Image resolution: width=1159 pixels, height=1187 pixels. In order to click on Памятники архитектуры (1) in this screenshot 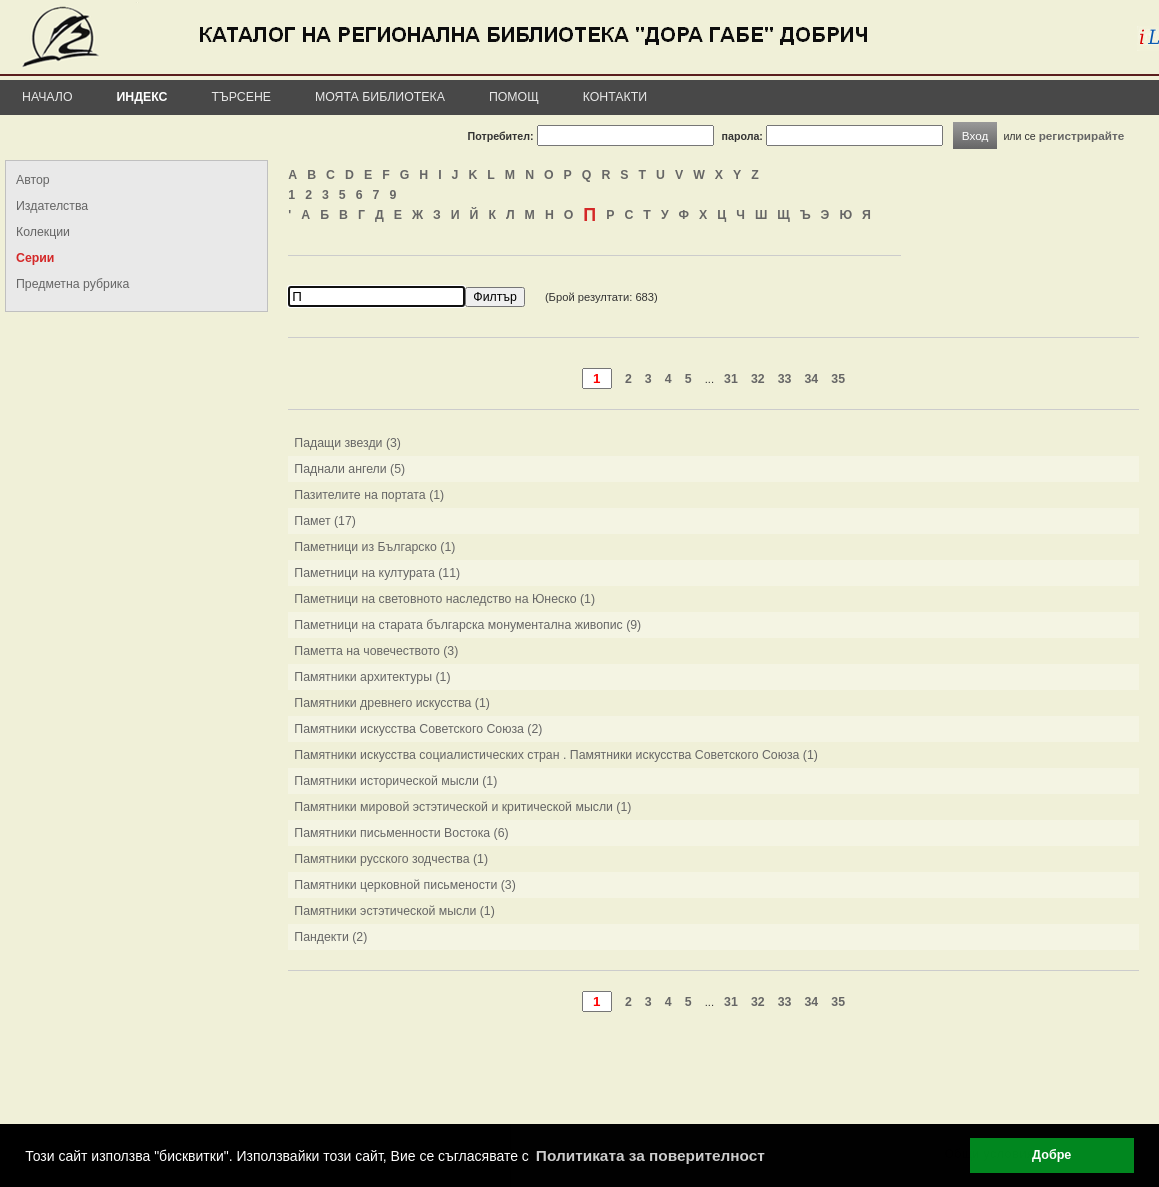, I will do `click(372, 677)`.